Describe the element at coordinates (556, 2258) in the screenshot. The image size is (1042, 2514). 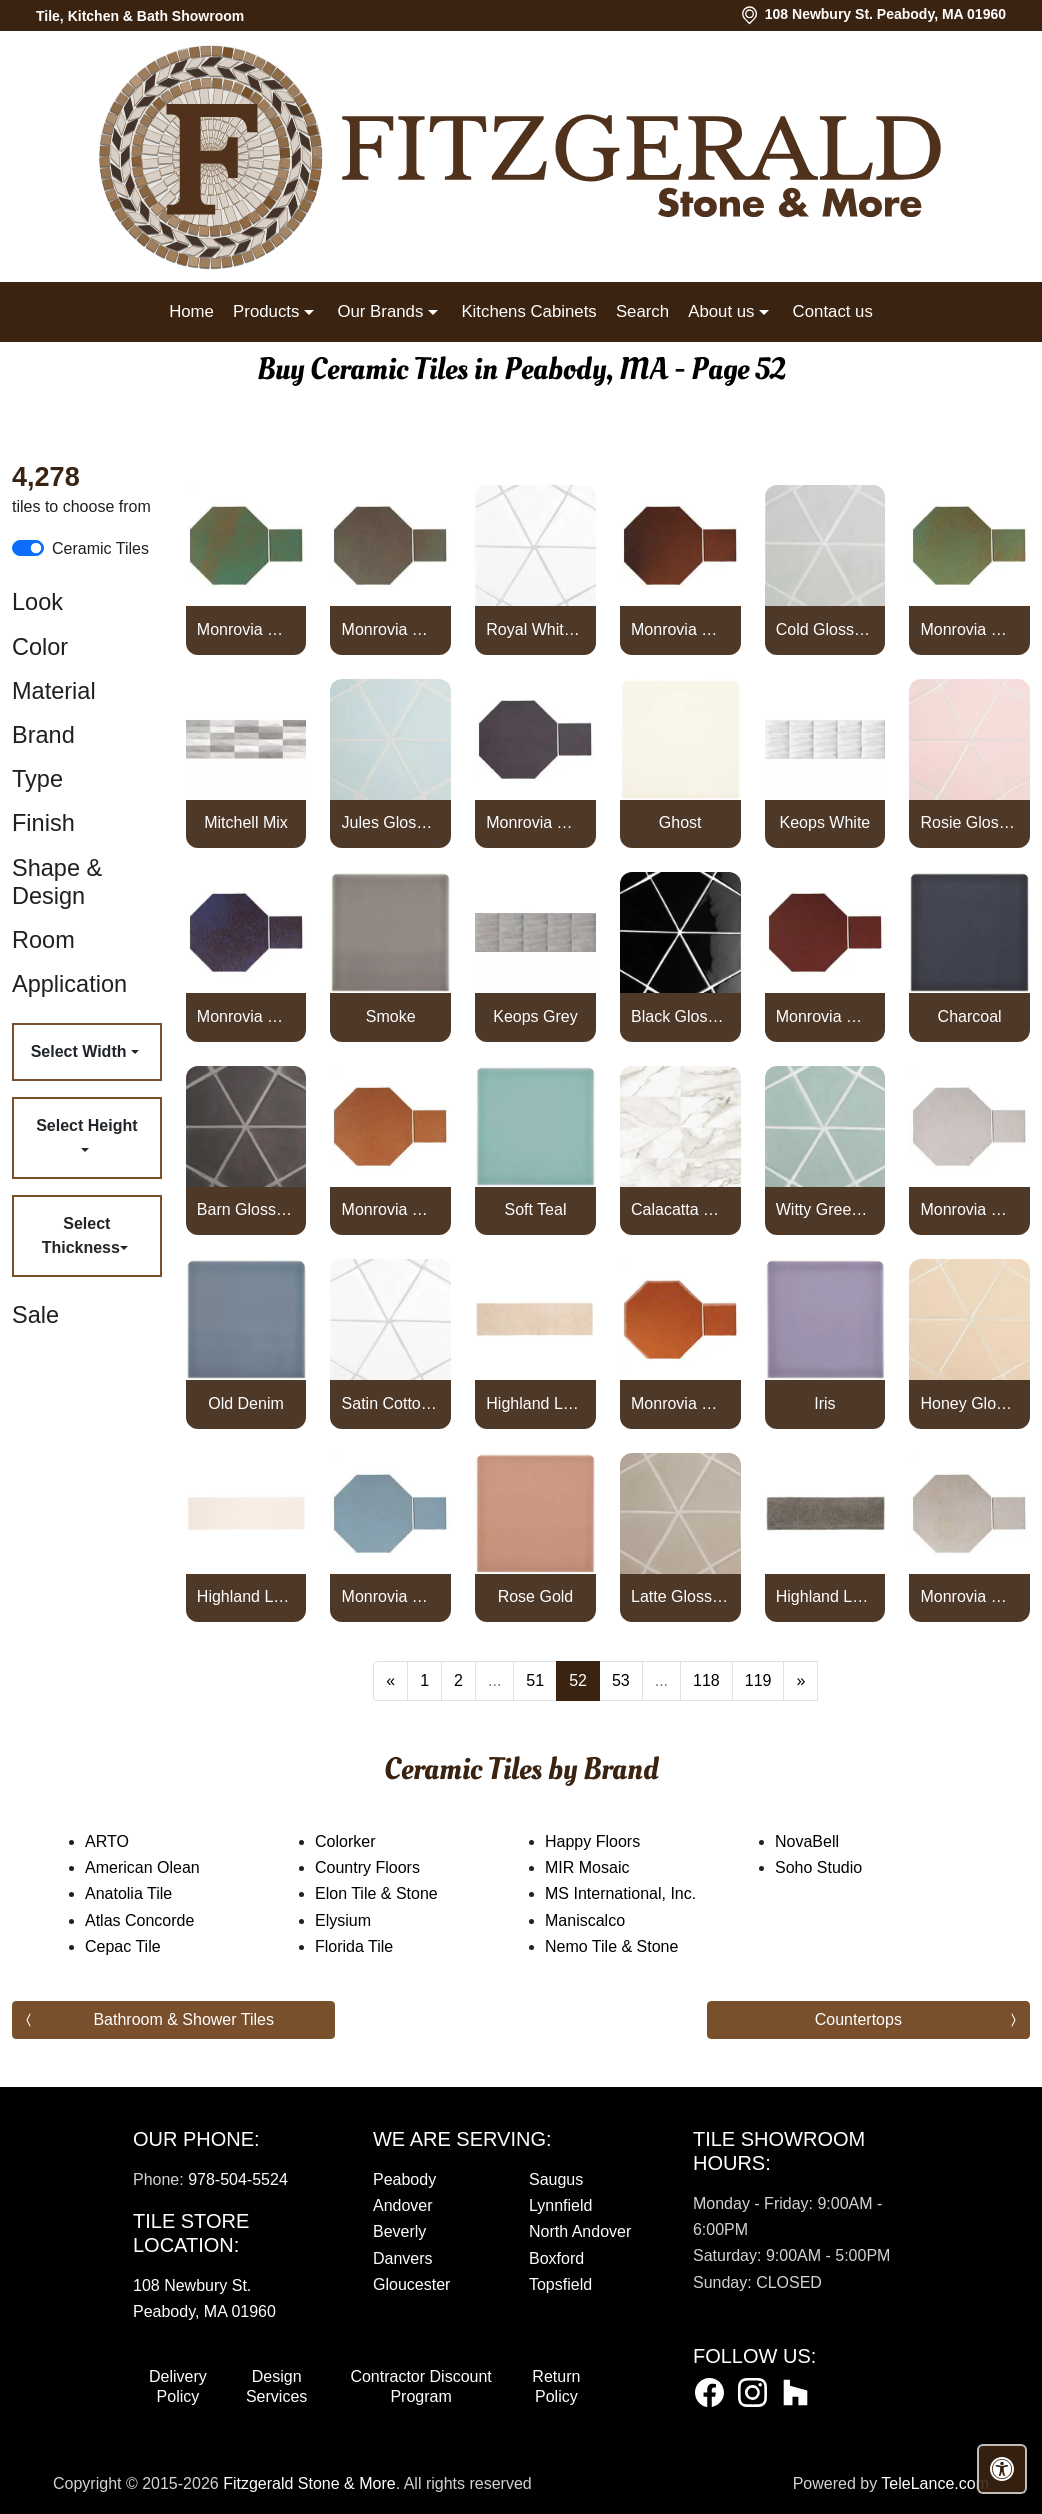
I see `Boxford` at that location.